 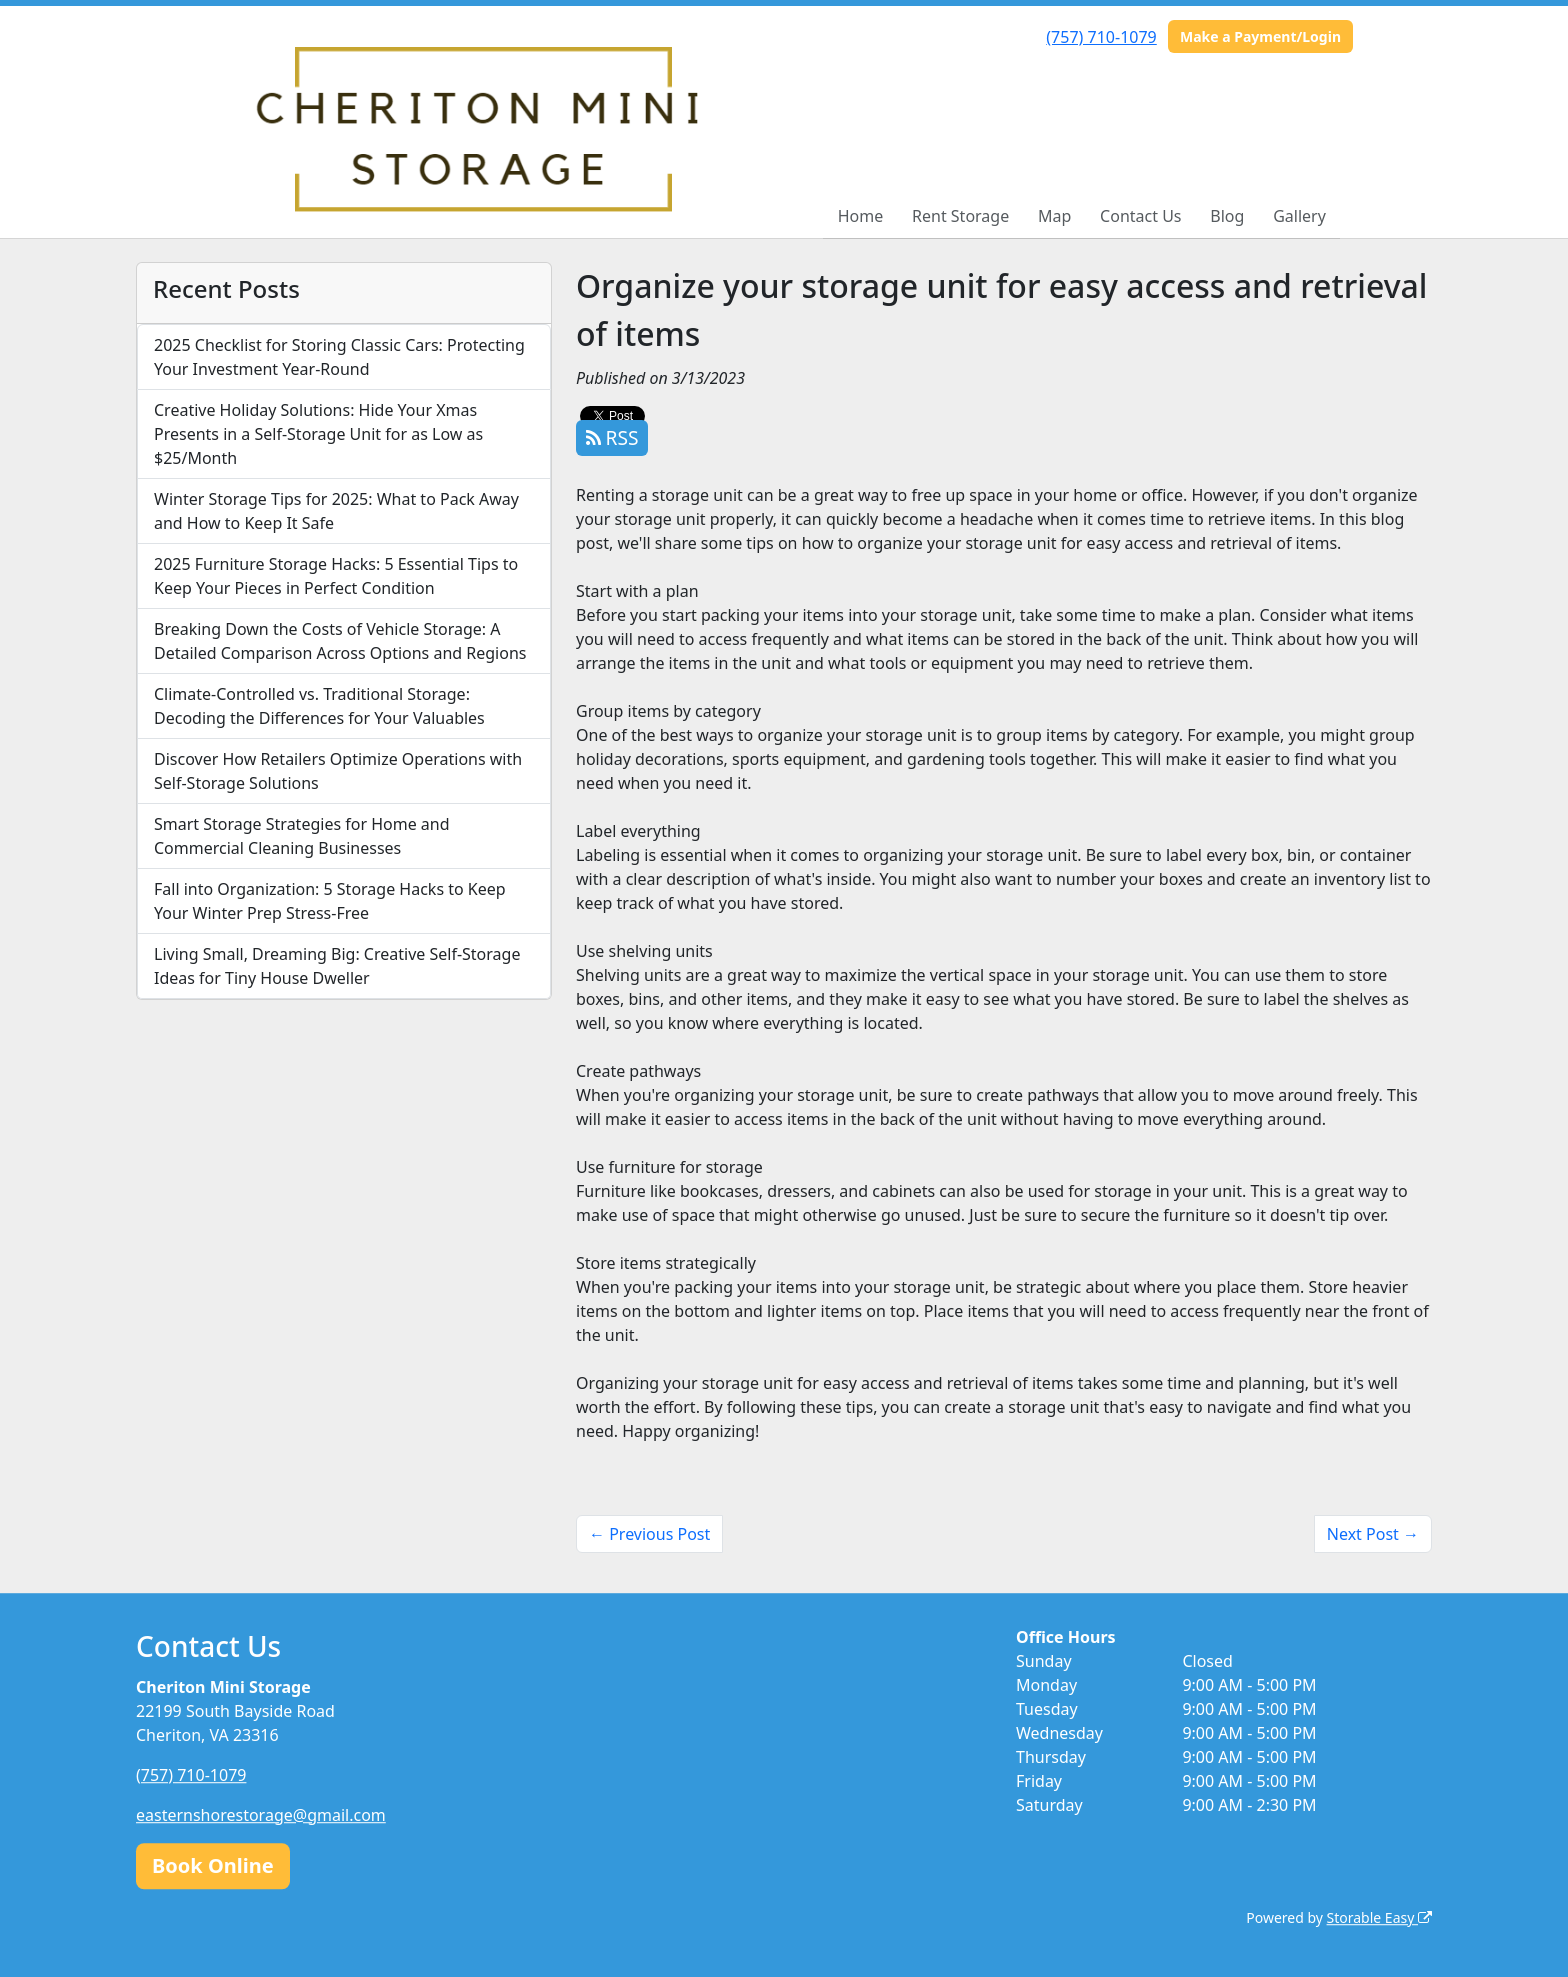 I want to click on Smart Storage Strategies for Home and Commercial Cleaning Businesses, so click(x=302, y=836).